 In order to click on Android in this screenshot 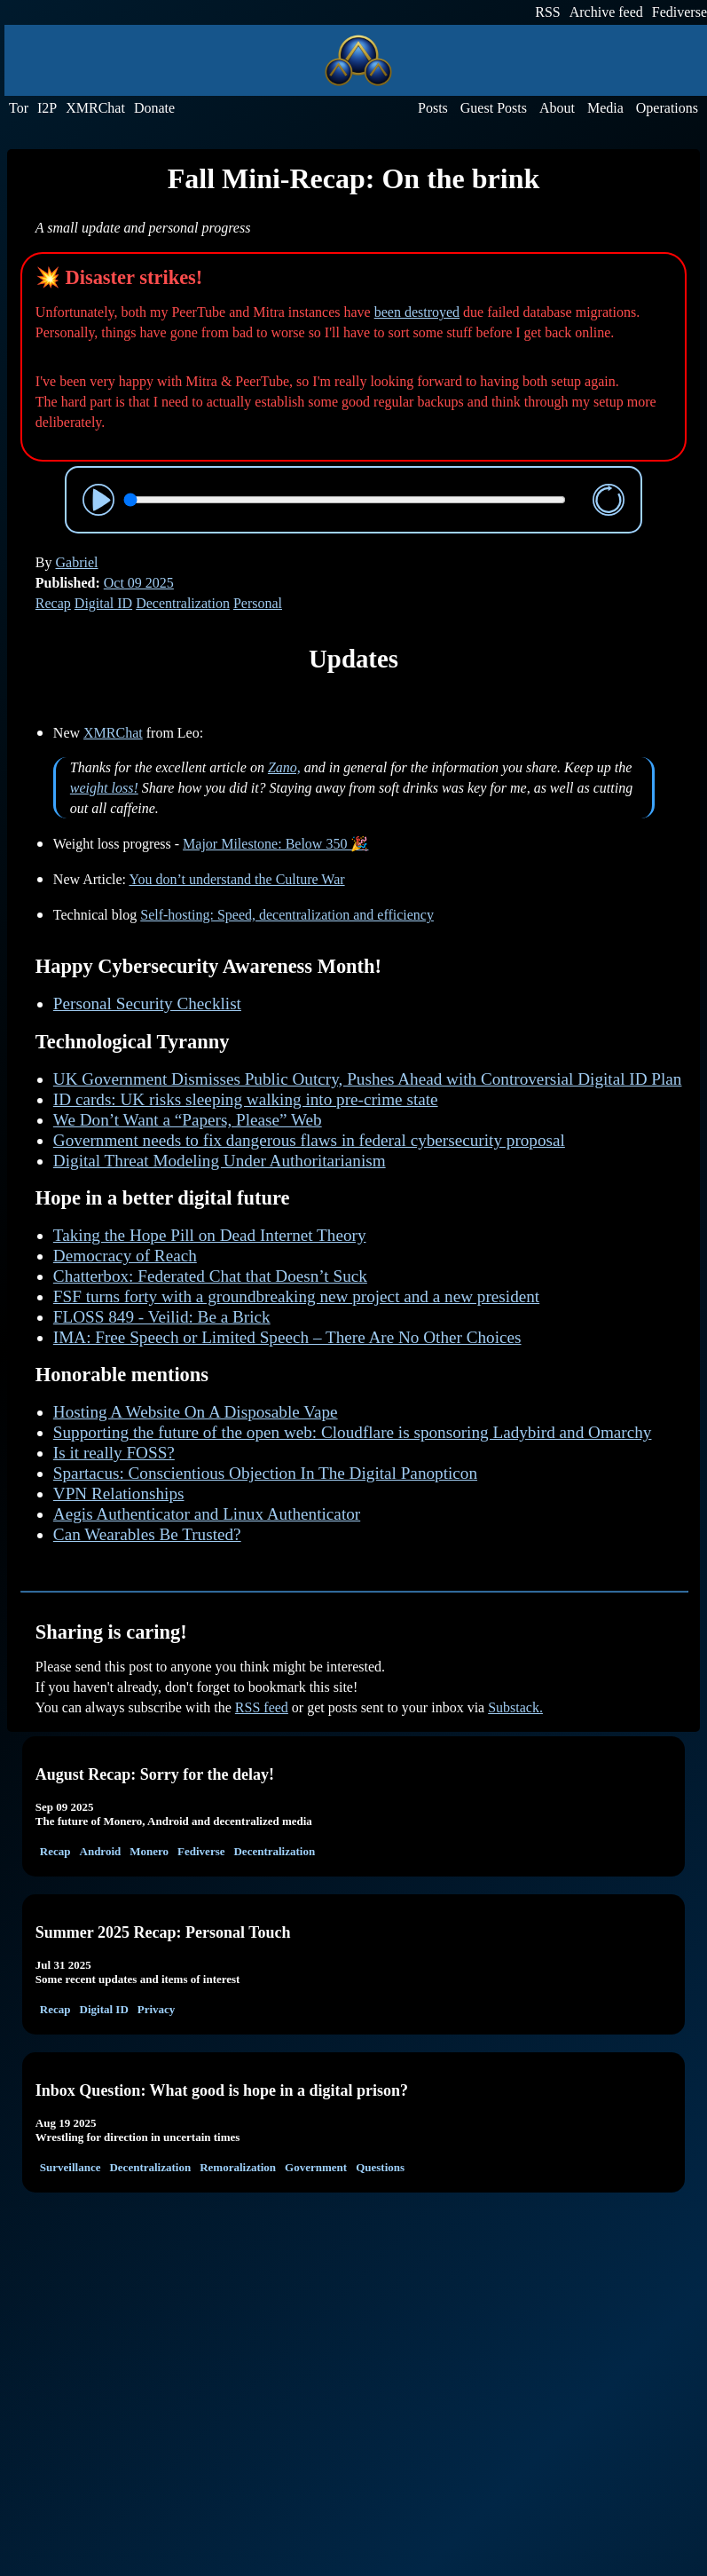, I will do `click(101, 1851)`.